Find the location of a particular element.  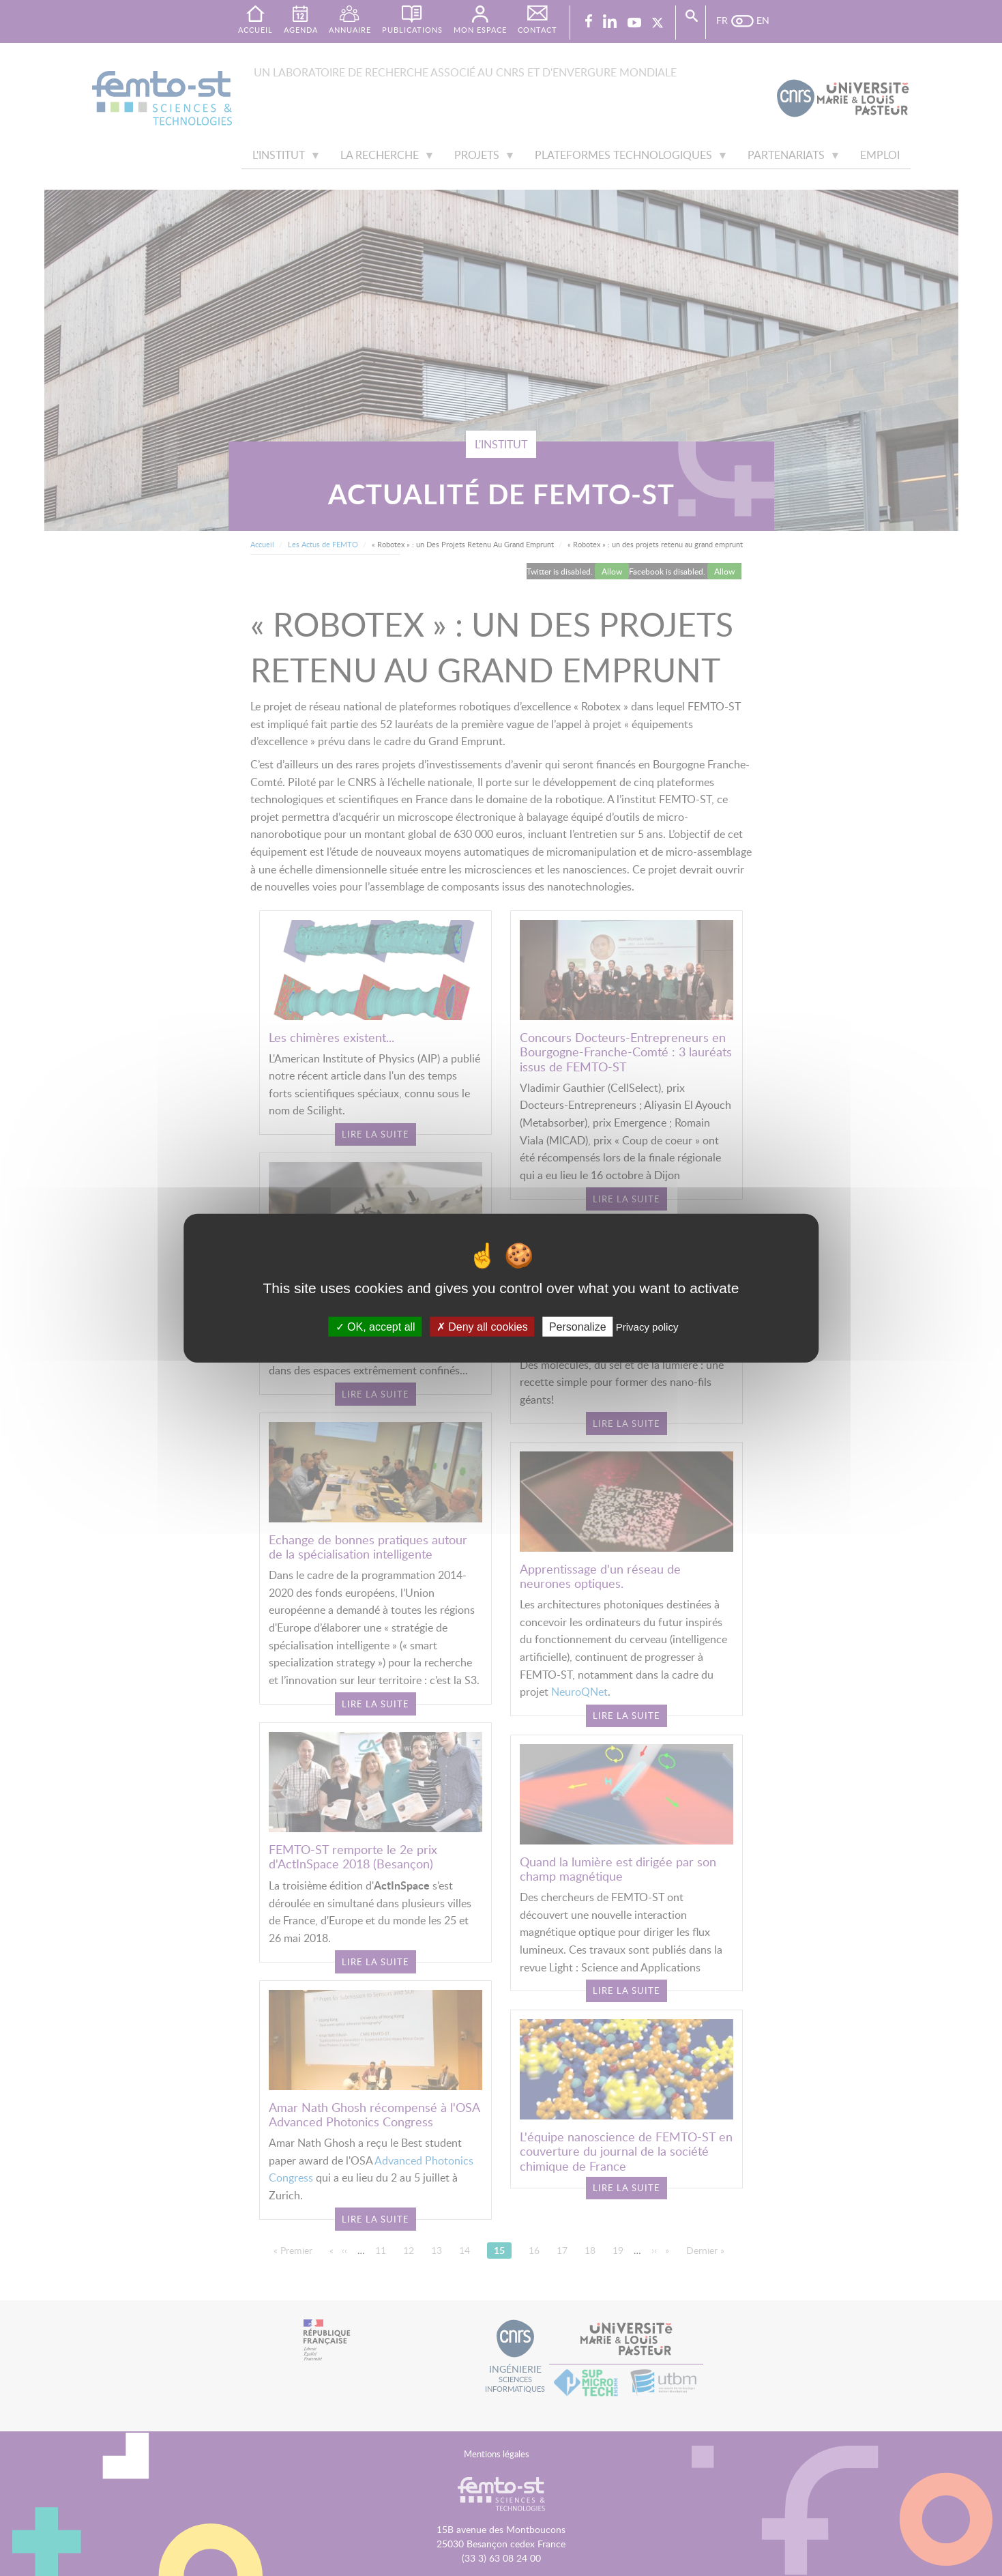

OK, accept all is located at coordinates (375, 1327).